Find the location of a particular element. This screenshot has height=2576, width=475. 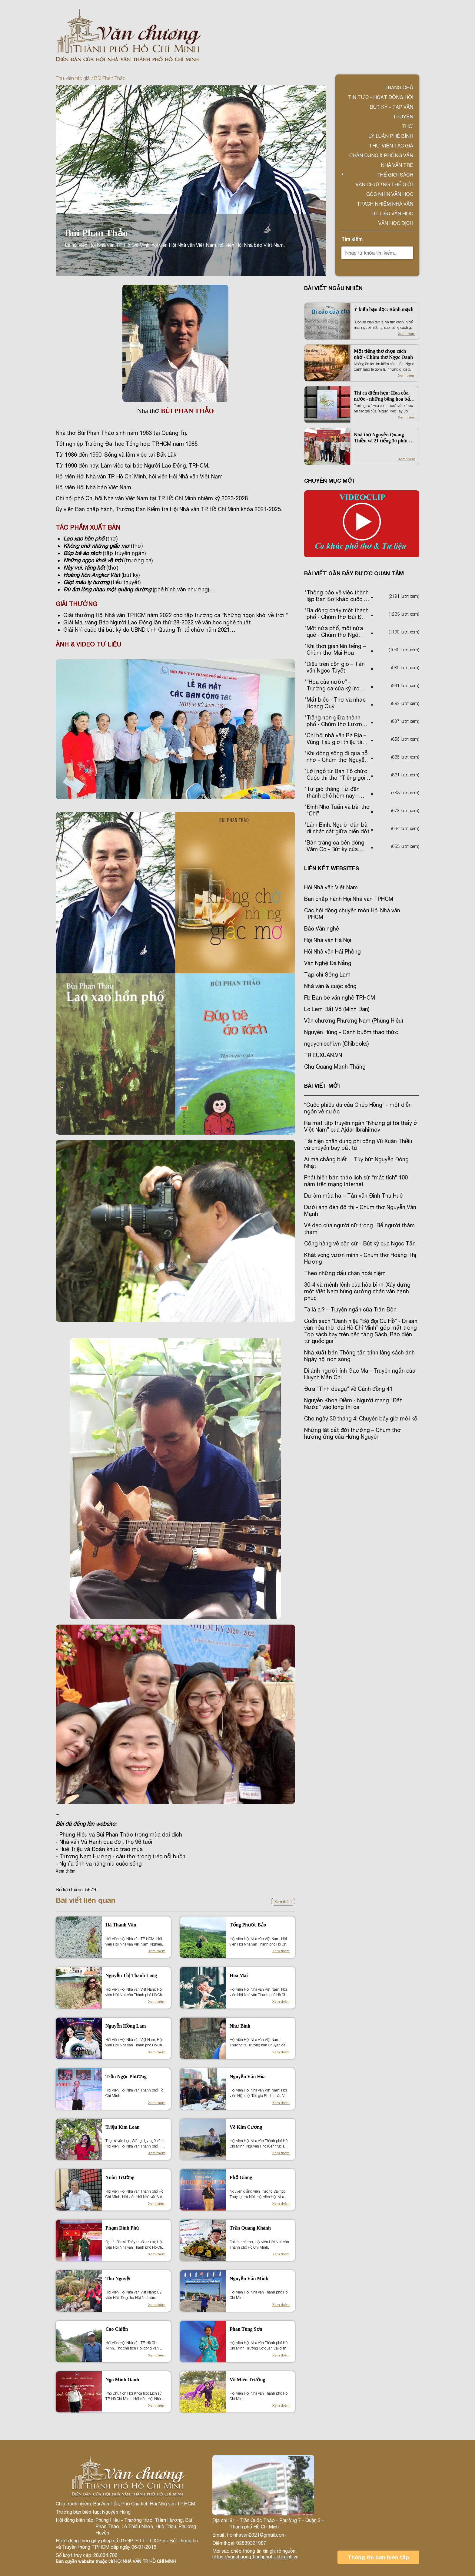

Góc nhìn văn học is located at coordinates (389, 194).